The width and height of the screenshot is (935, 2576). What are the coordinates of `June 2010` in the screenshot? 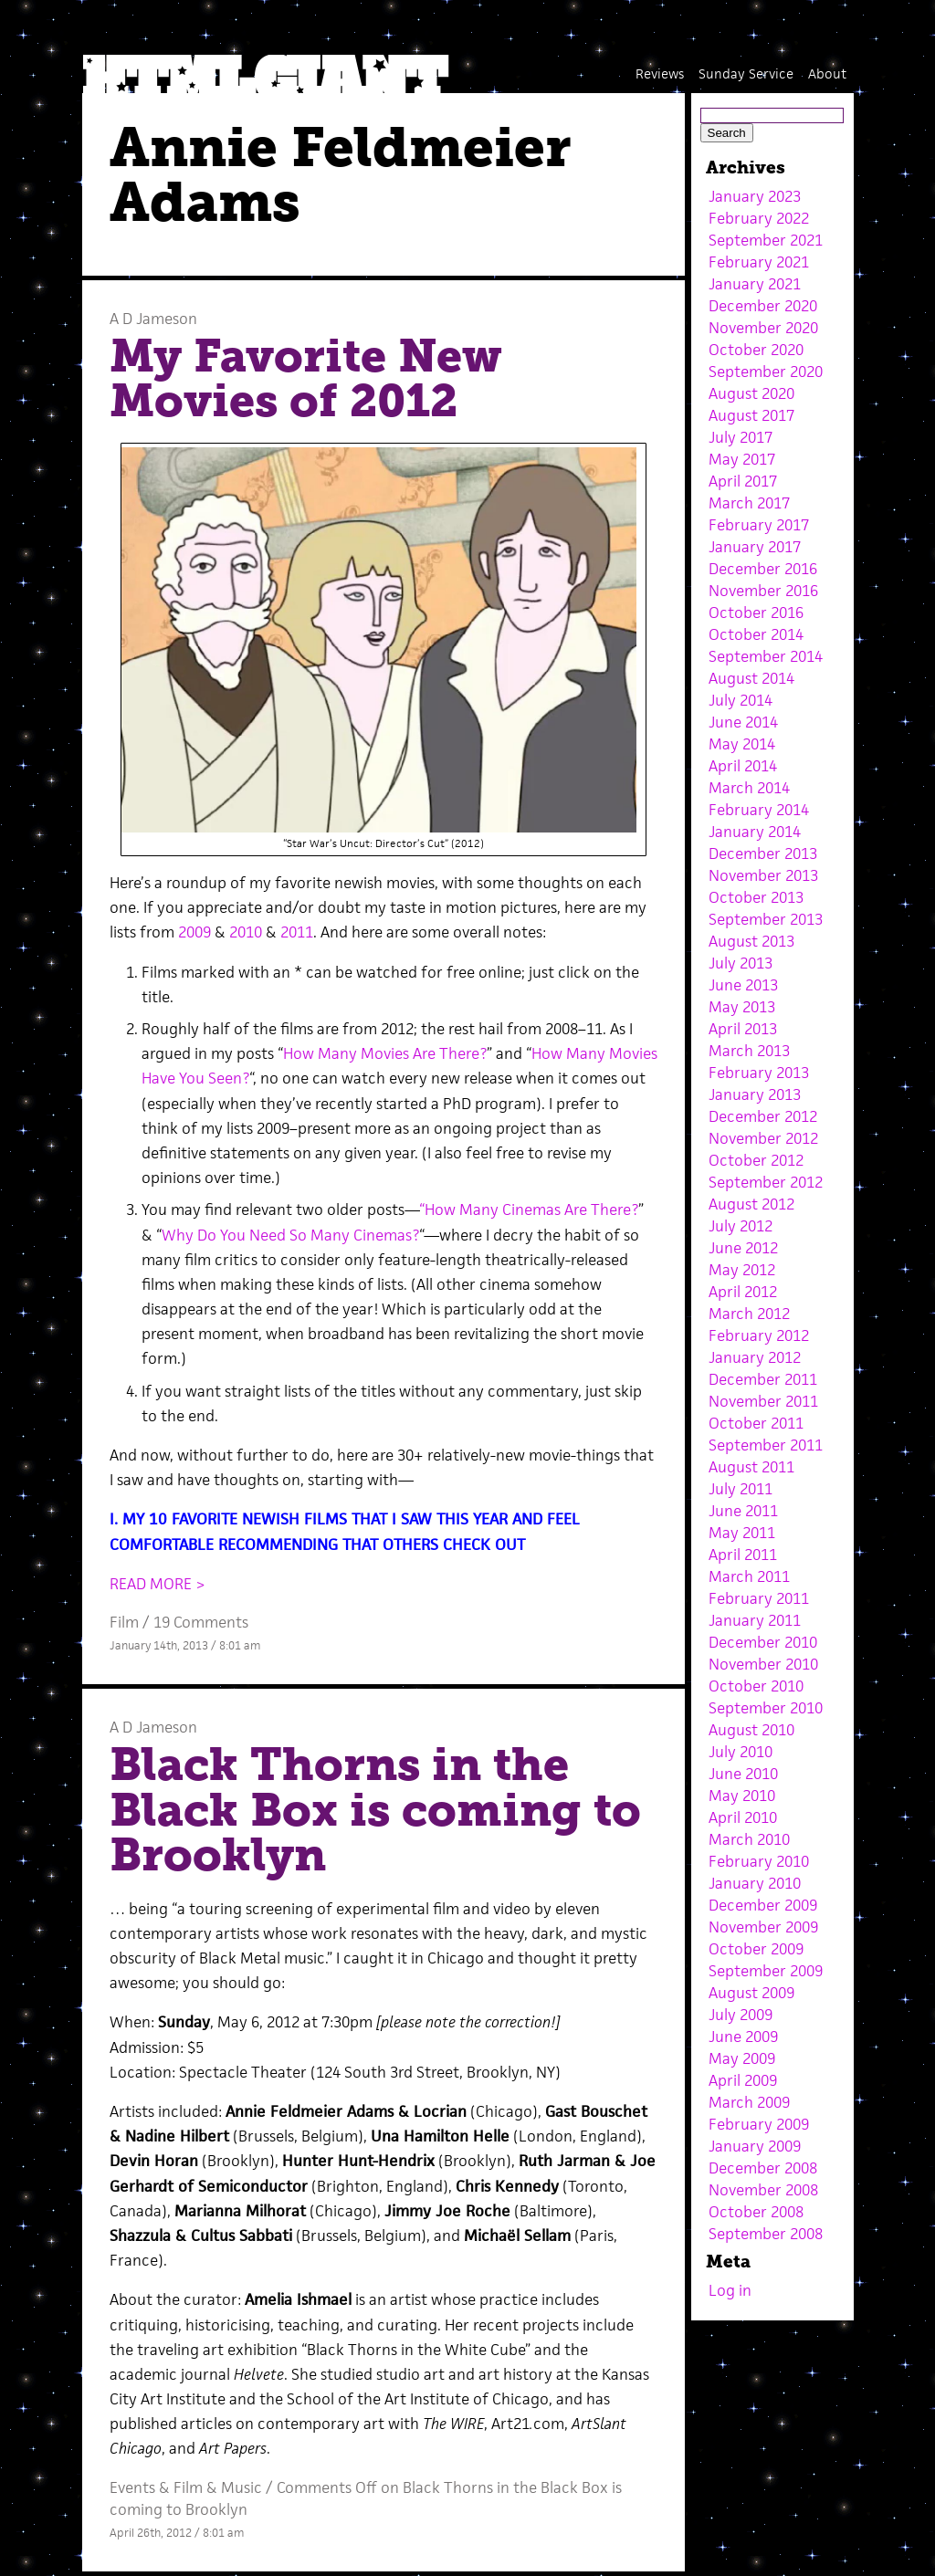 It's located at (743, 1774).